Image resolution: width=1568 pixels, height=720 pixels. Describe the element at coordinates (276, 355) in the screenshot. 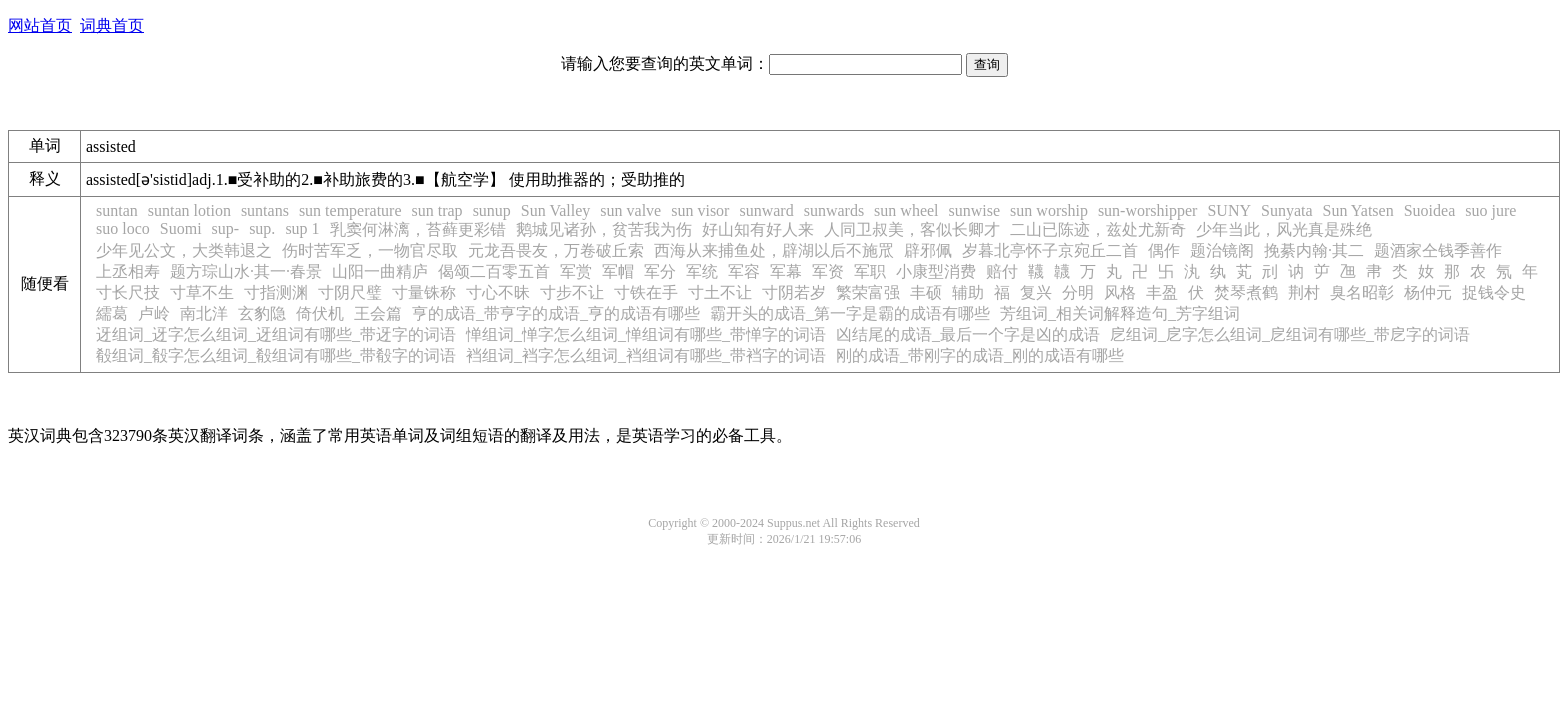

I see `殽组词_殽字怎么组词_殽组词有哪些_带殽字的词语` at that location.